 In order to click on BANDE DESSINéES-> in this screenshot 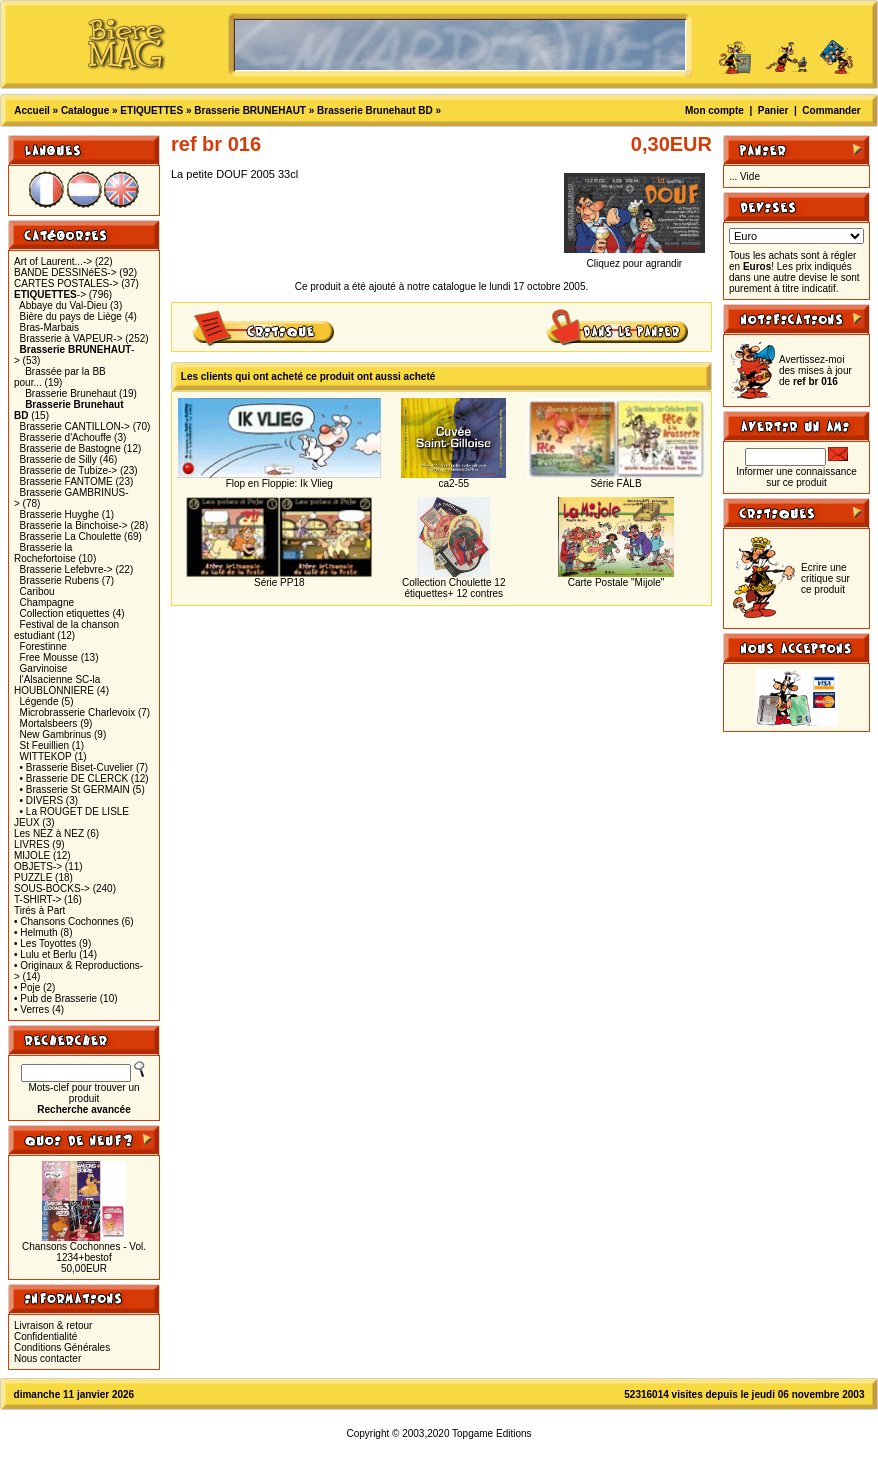, I will do `click(65, 272)`.